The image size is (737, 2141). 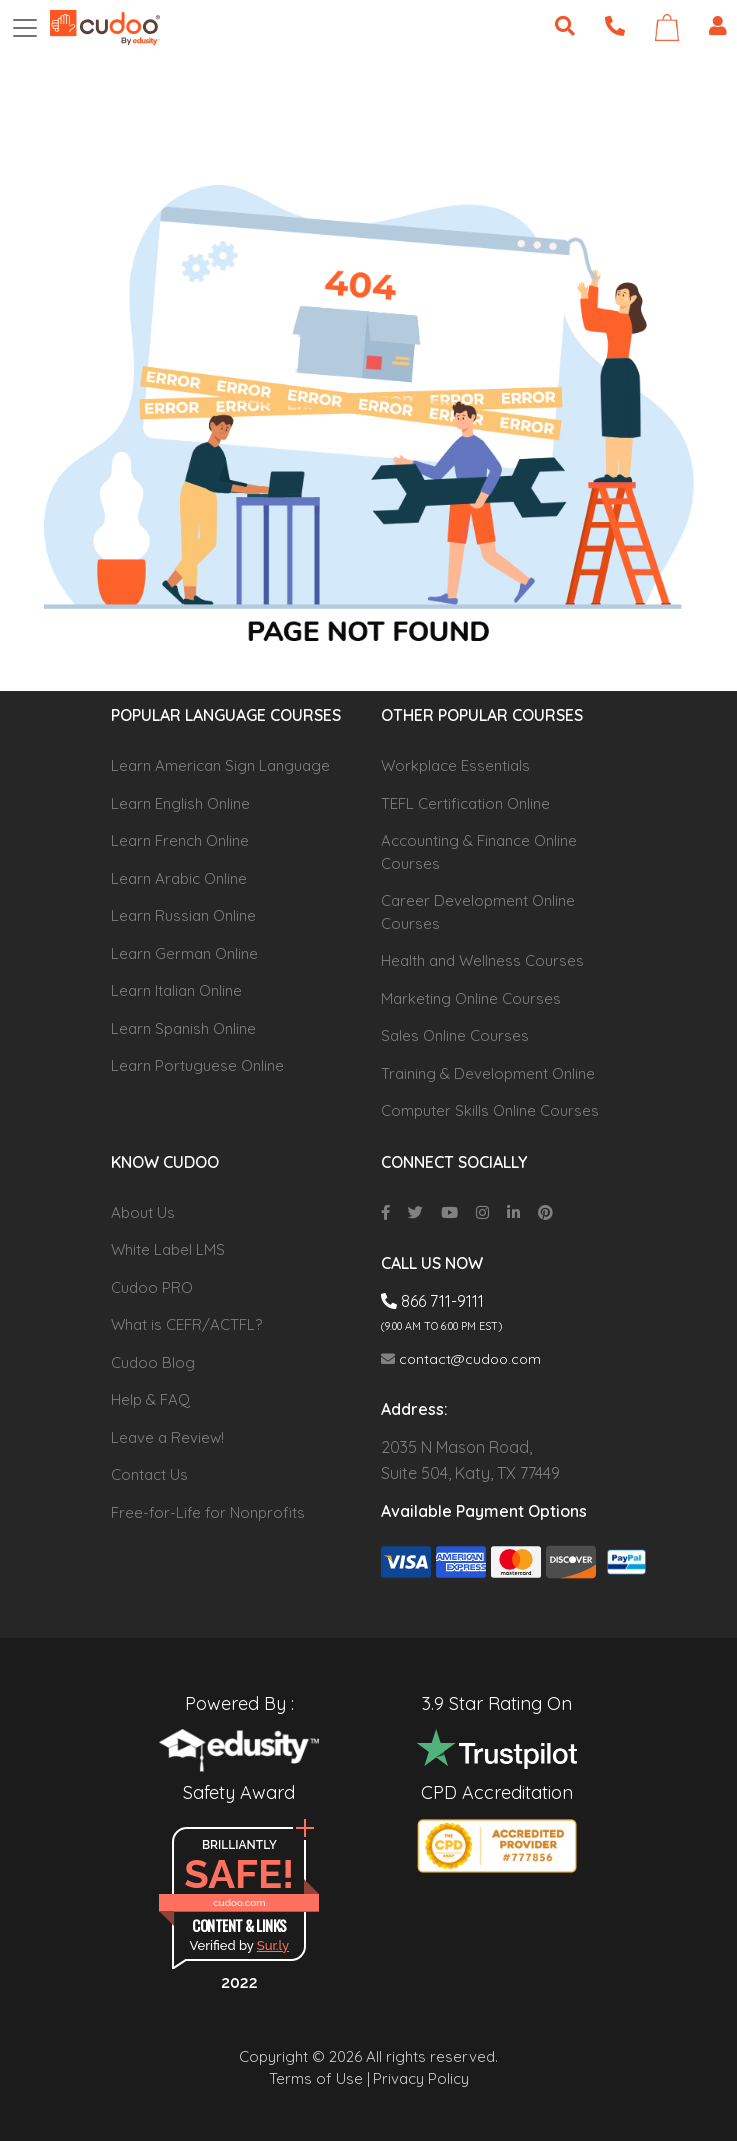 What do you see at coordinates (180, 803) in the screenshot?
I see `Learn English Online` at bounding box center [180, 803].